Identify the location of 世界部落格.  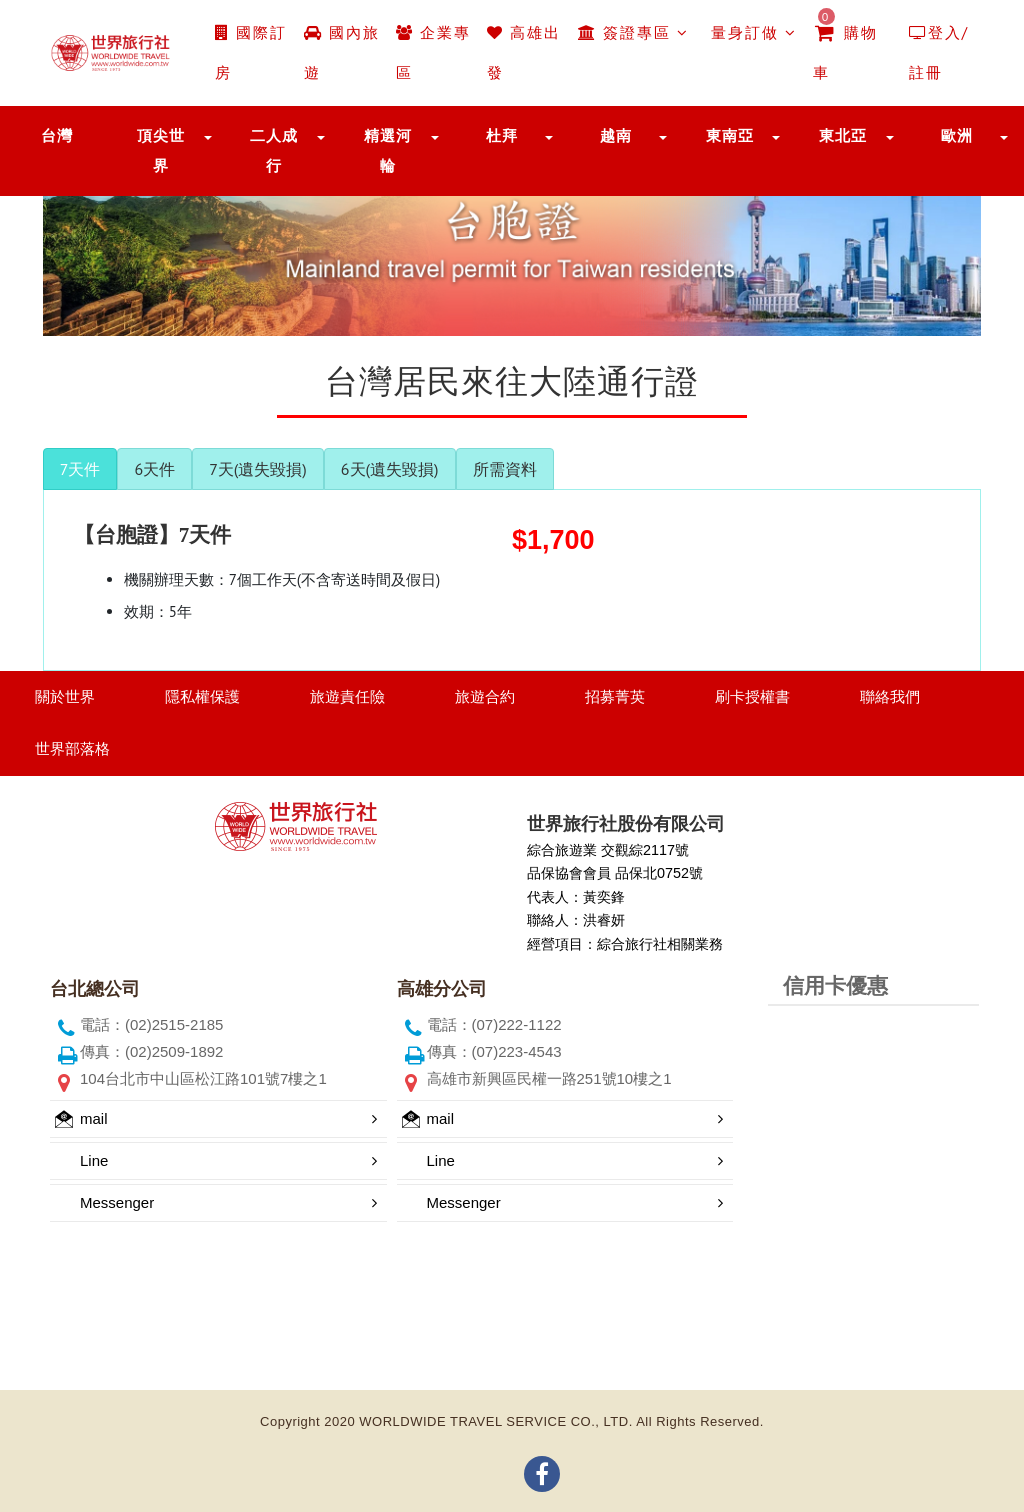
(72, 748).